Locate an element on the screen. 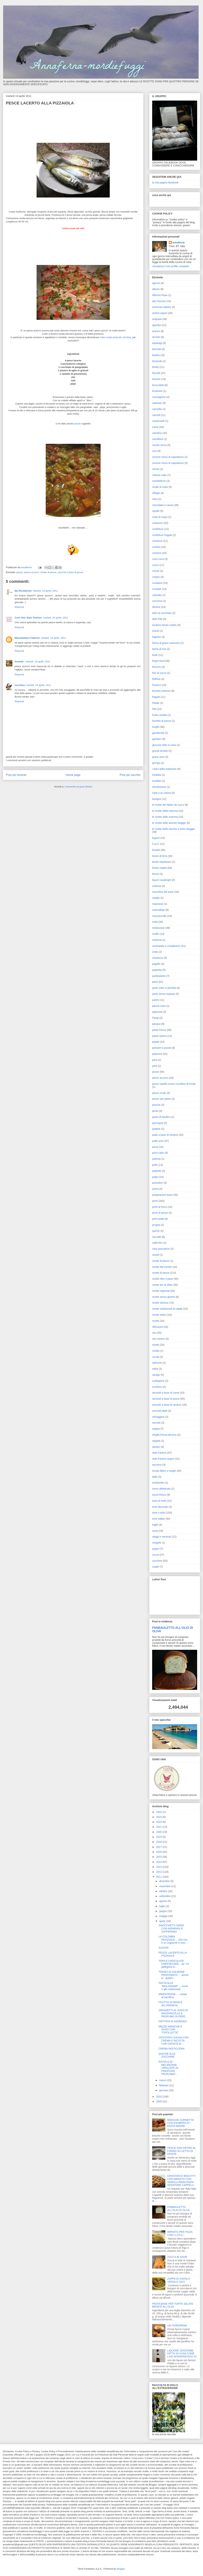 The height and width of the screenshot is (2576, 203). 2024 is located at coordinates (159, 1812).